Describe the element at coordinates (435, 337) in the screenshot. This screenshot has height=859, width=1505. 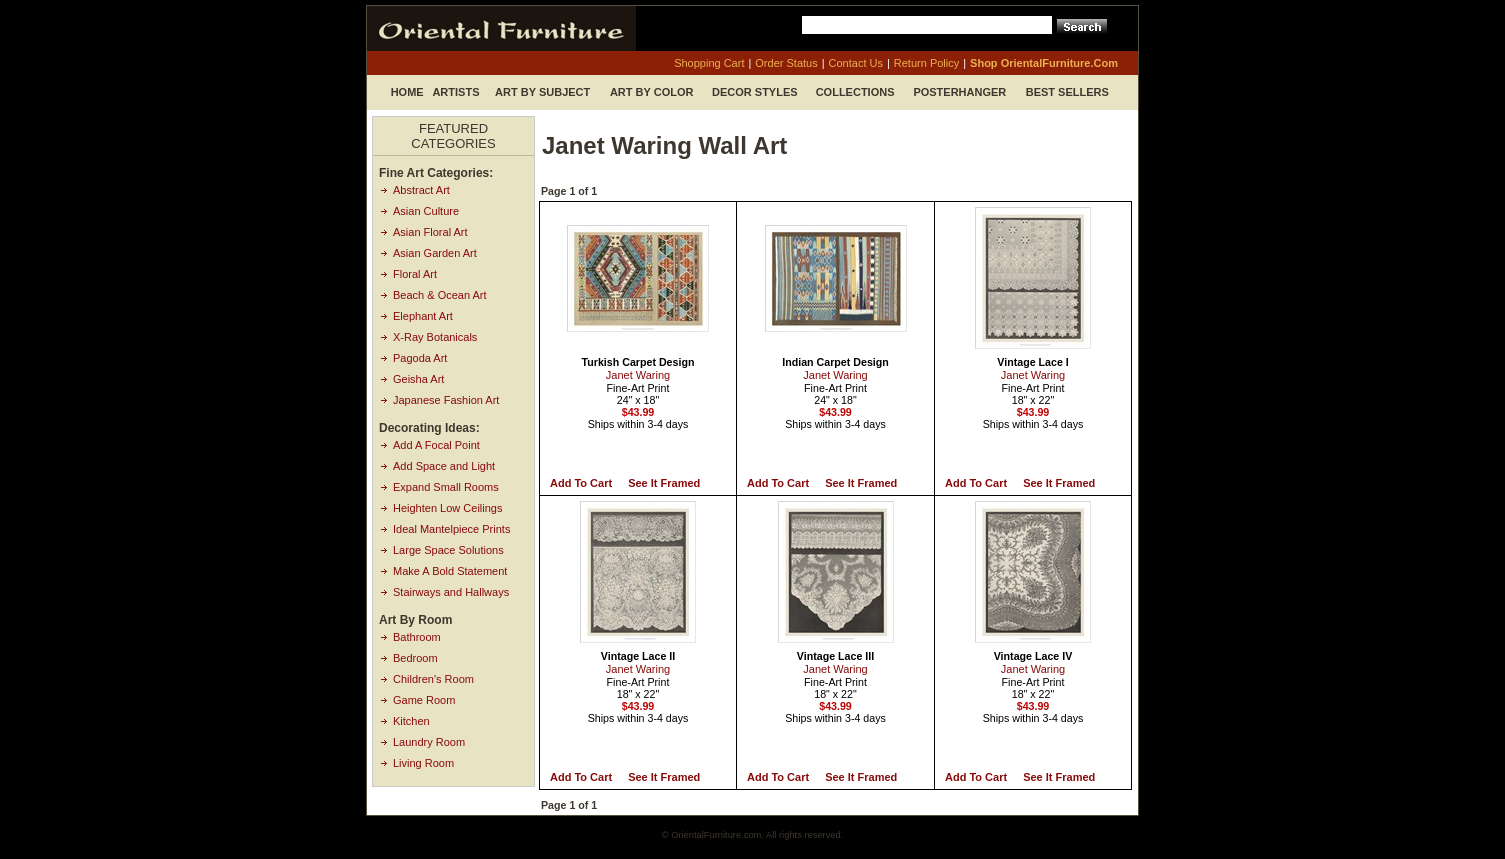
I see `X-Ray Botanicals` at that location.